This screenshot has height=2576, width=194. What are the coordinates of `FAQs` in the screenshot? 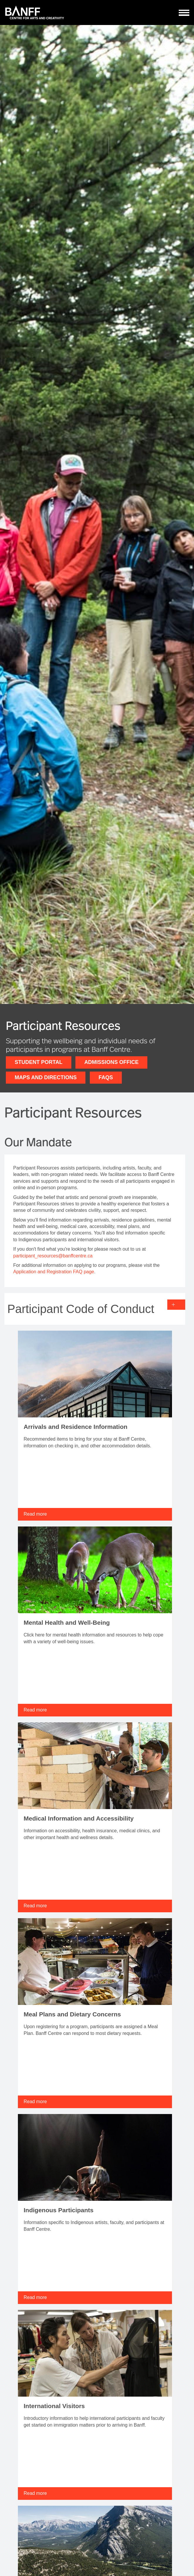 It's located at (106, 1077).